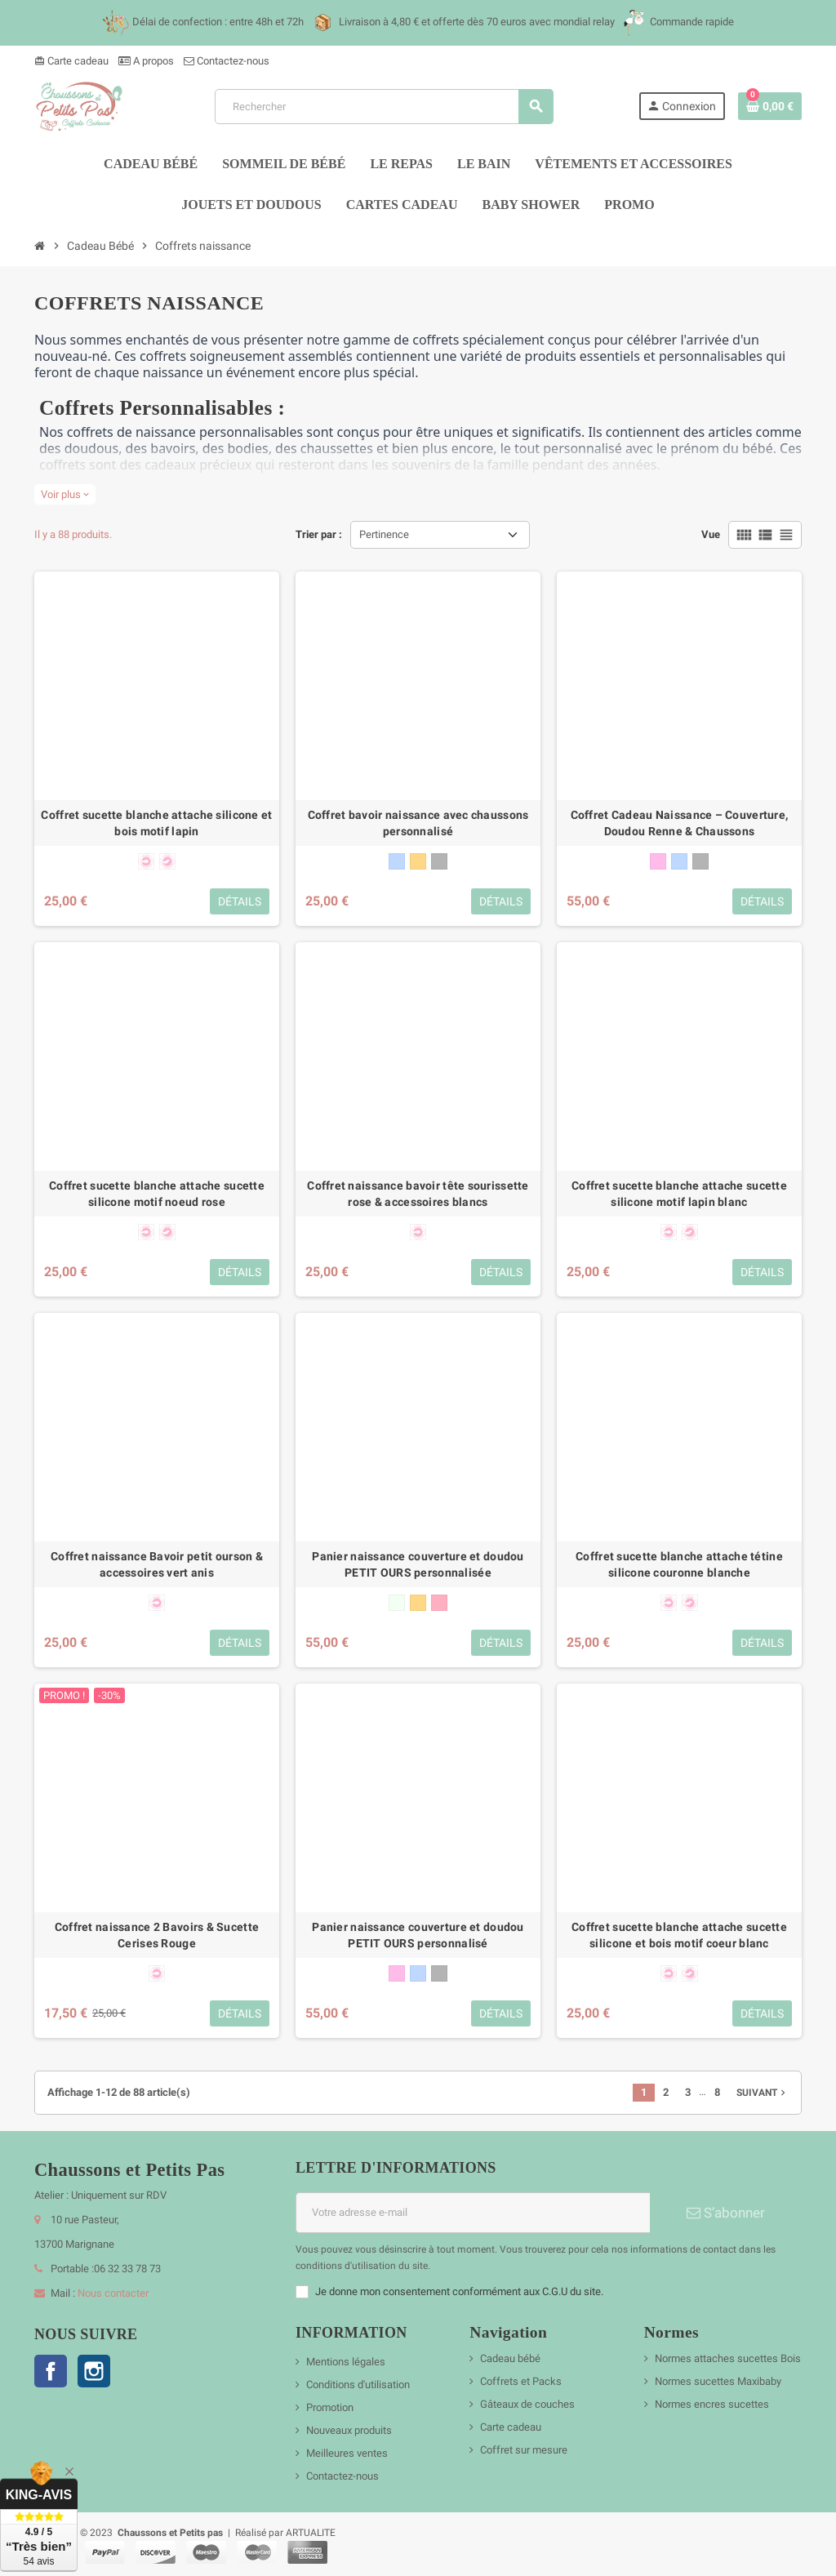 The width and height of the screenshot is (836, 2576). Describe the element at coordinates (679, 1564) in the screenshot. I see `Coffret sucette blanche attache tétine silicone couronne blanche` at that location.